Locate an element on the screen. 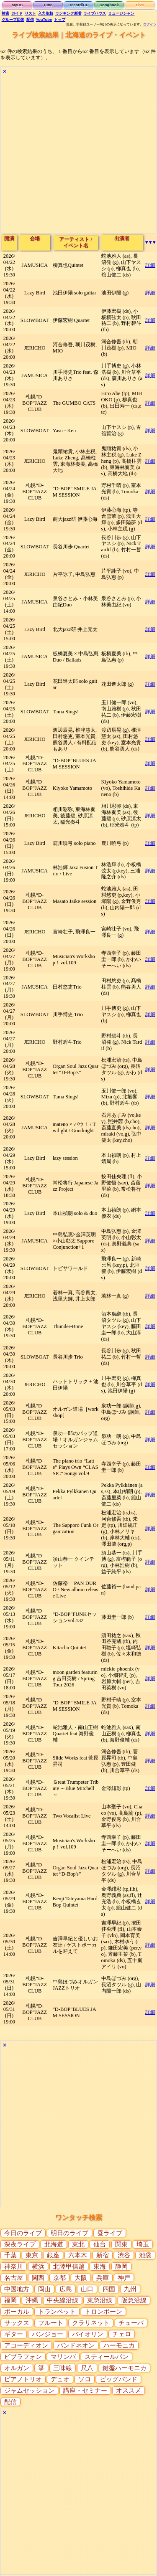  リスト is located at coordinates (30, 13).